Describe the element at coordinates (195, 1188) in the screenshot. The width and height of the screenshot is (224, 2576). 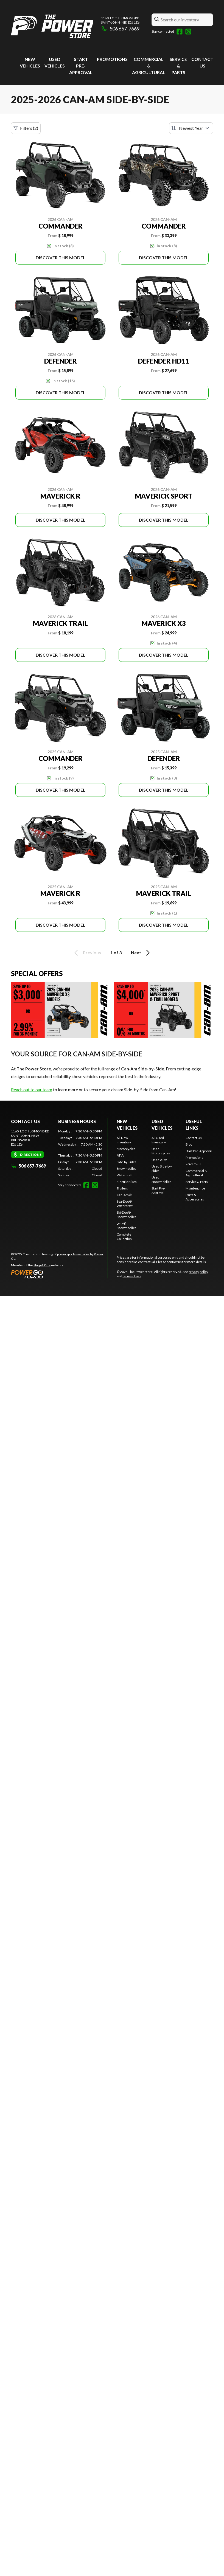
I see `Maintenance` at that location.